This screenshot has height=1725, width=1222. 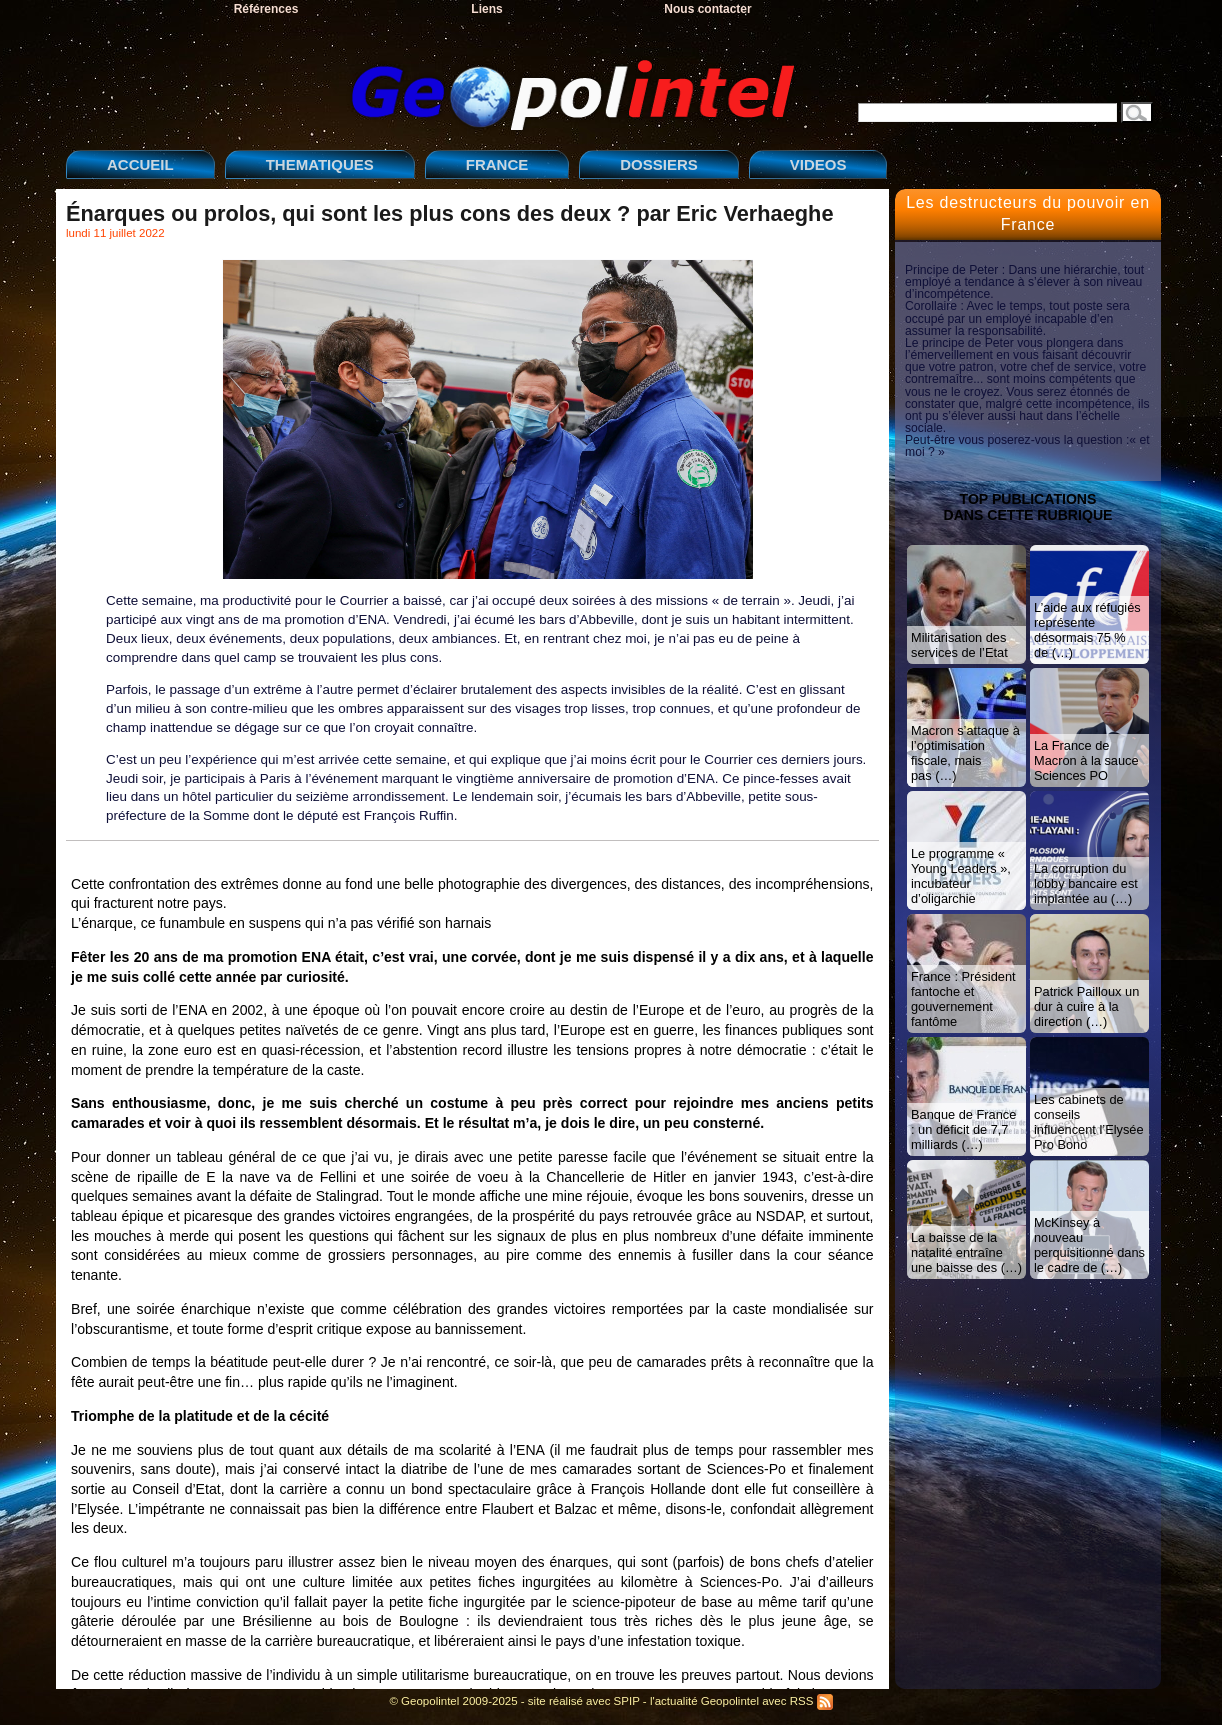 I want to click on ACCUEIL, so click(x=140, y=164).